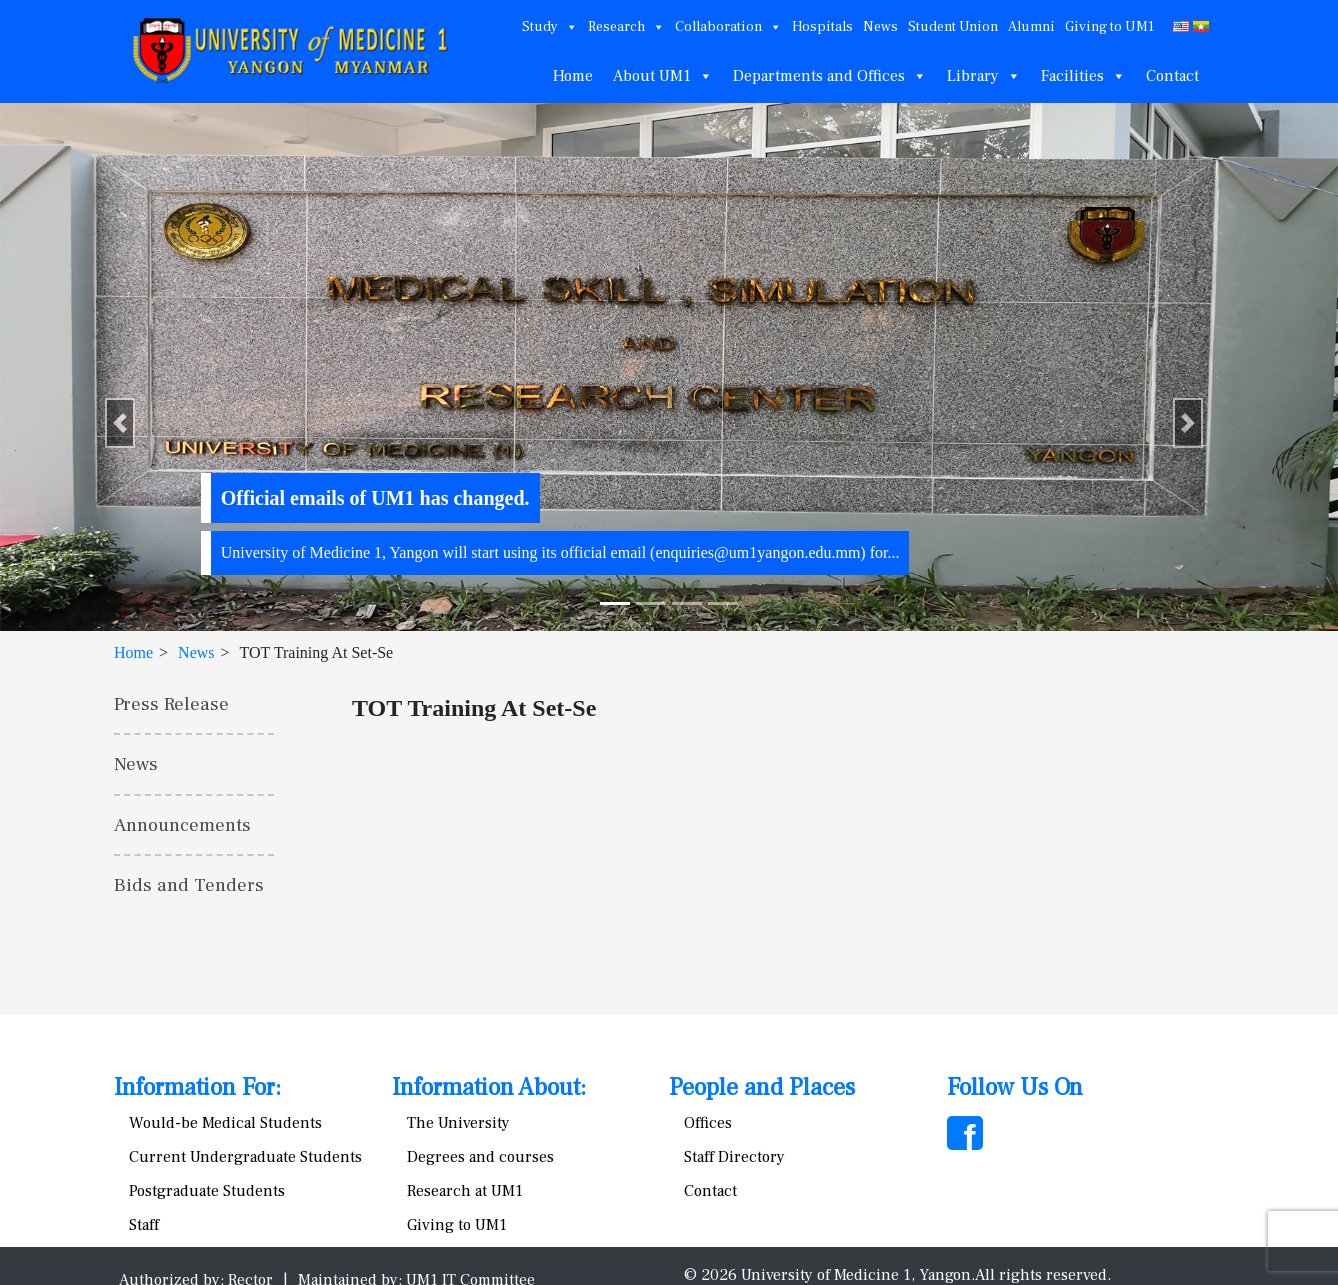 This screenshot has height=1285, width=1338. Describe the element at coordinates (550, 27) in the screenshot. I see `Study` at that location.